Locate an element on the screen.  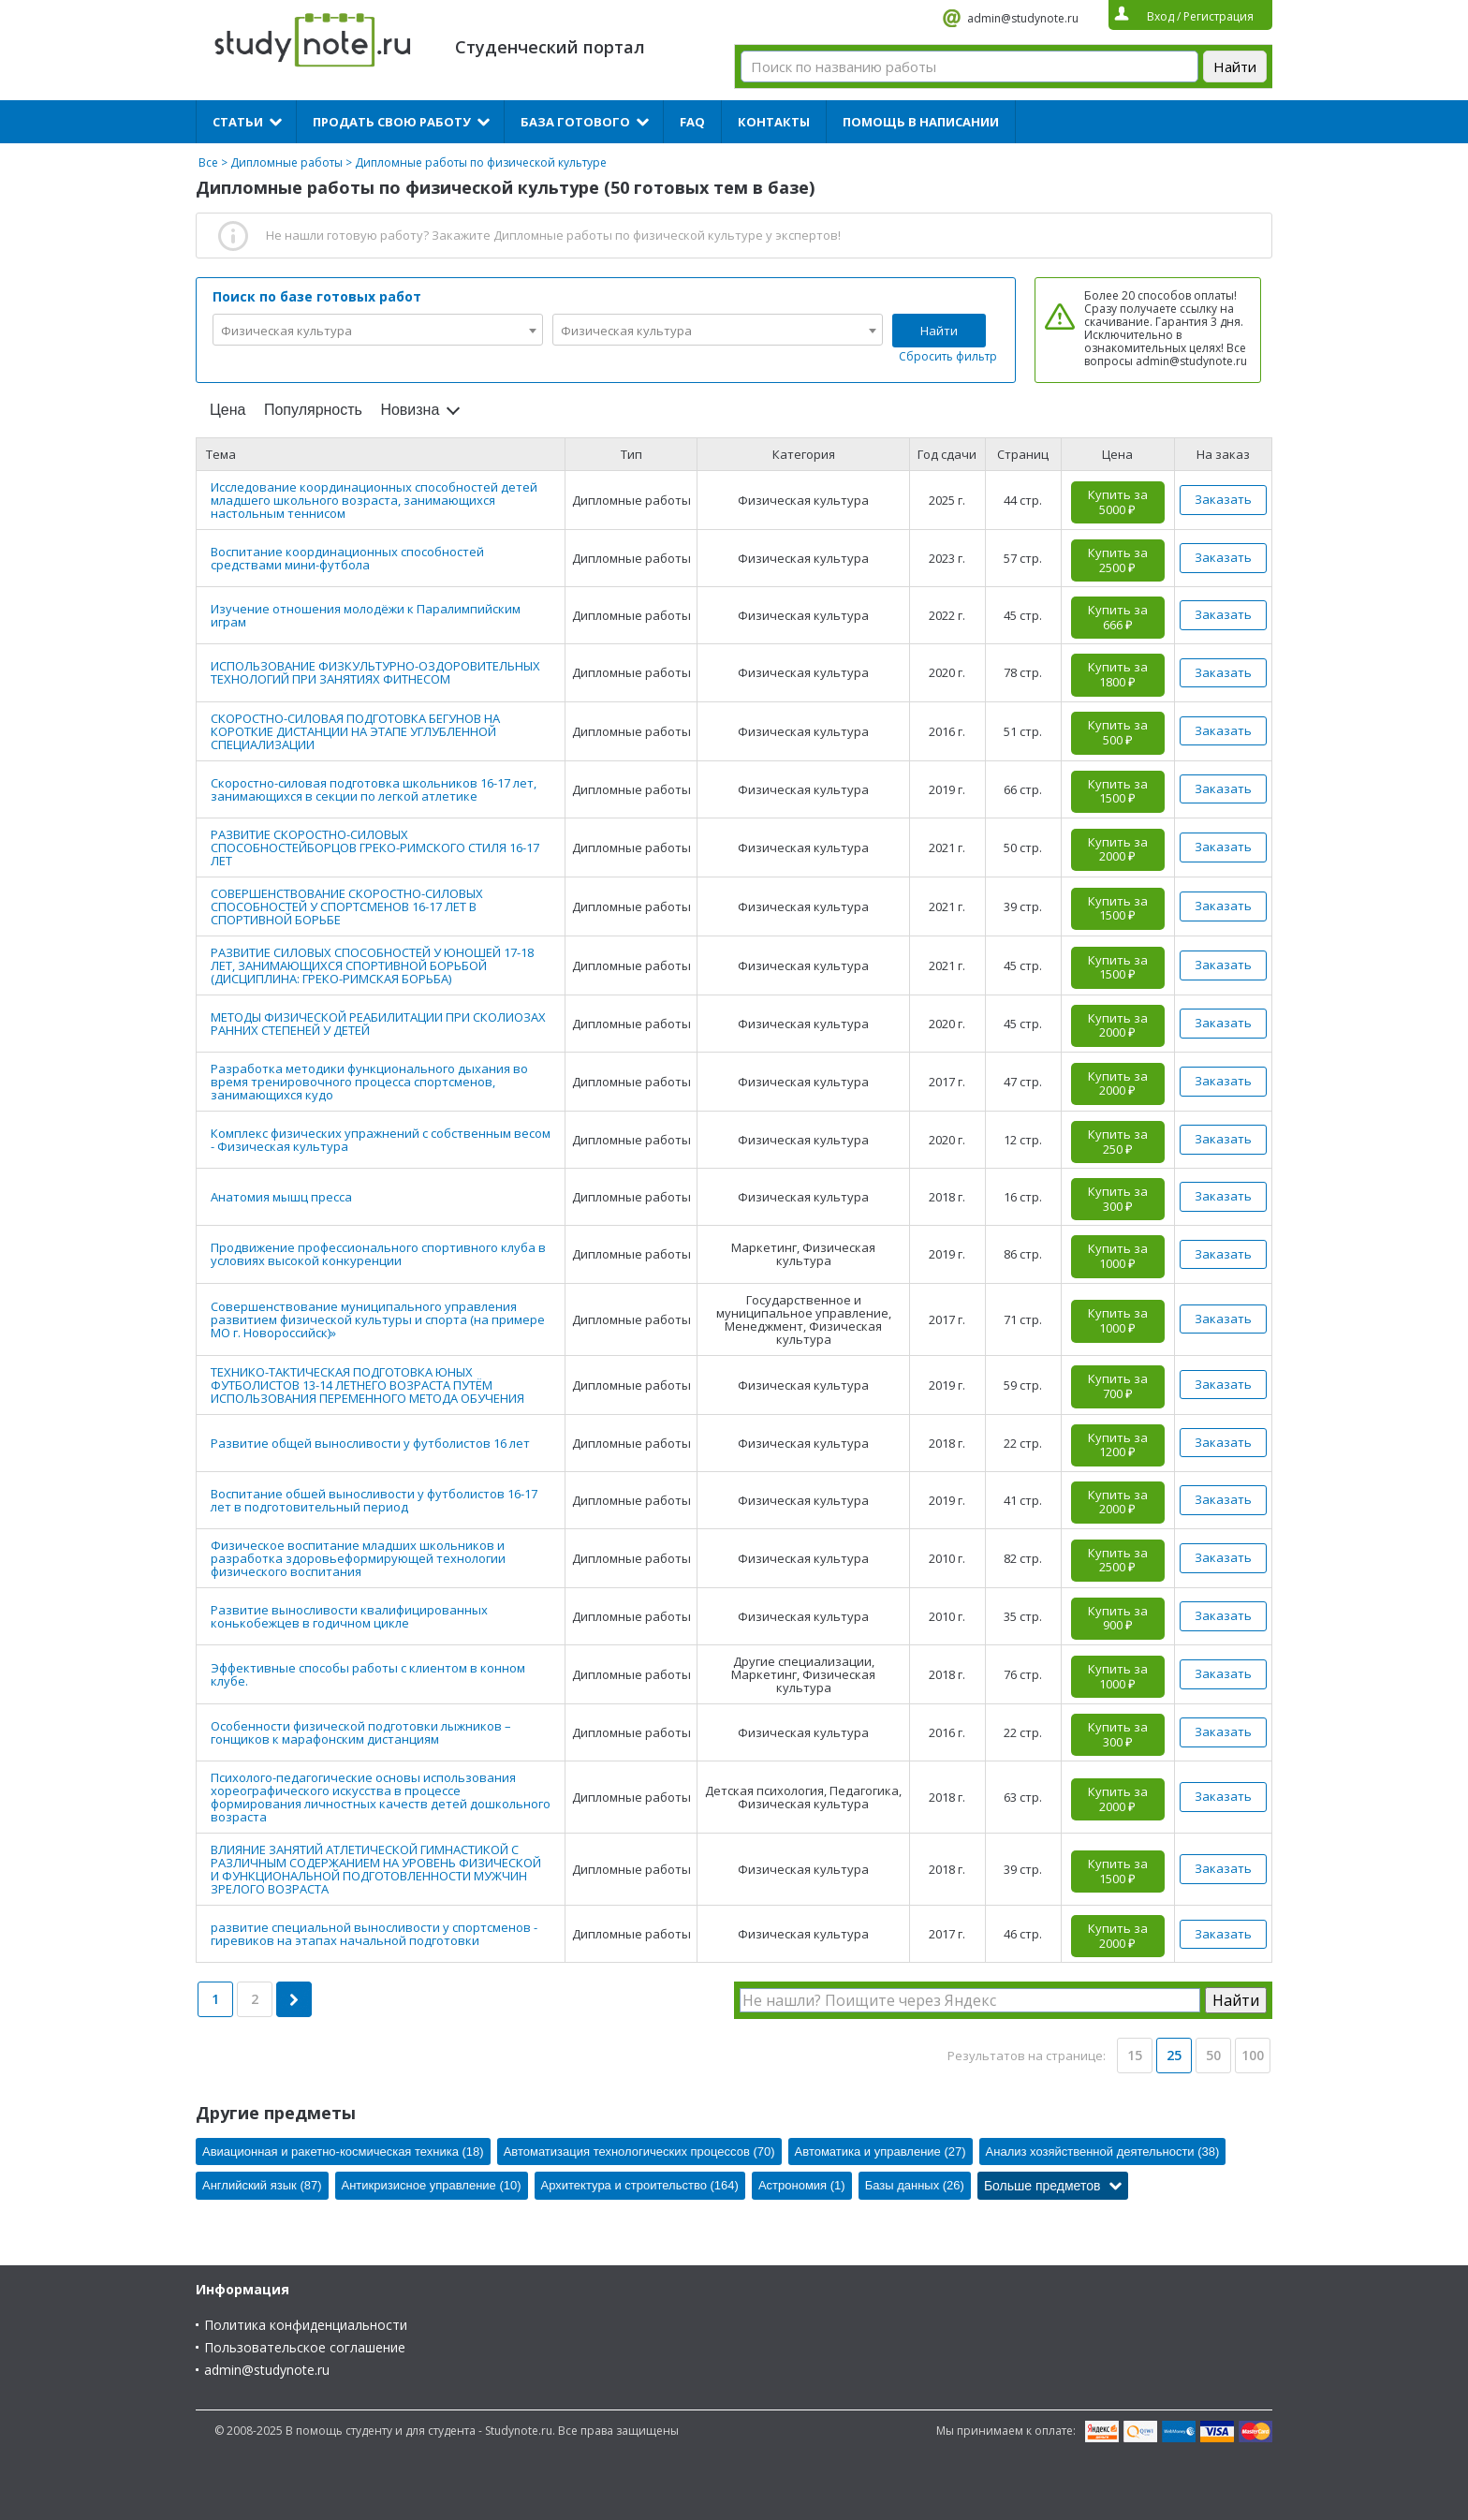
Разработка методики функционального дыхания во время тренировочного процесса спортсменов, занимающихся кудо is located at coordinates (369, 1081).